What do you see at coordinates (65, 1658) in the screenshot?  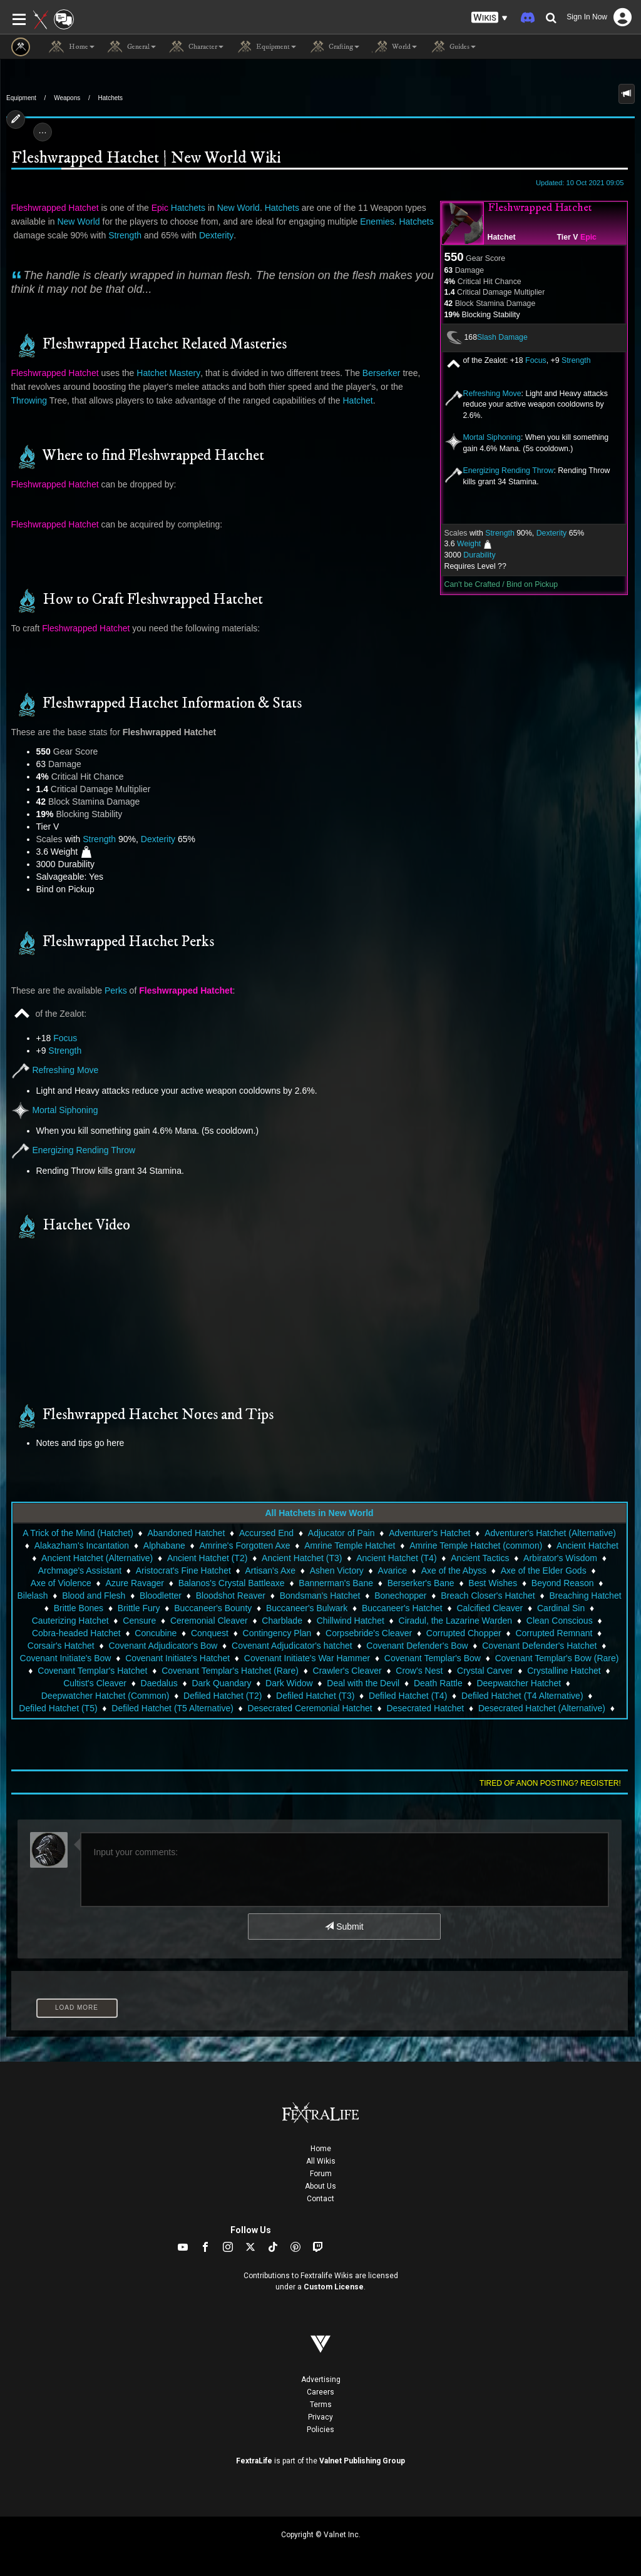 I see `Covenant Initiate's Bow` at bounding box center [65, 1658].